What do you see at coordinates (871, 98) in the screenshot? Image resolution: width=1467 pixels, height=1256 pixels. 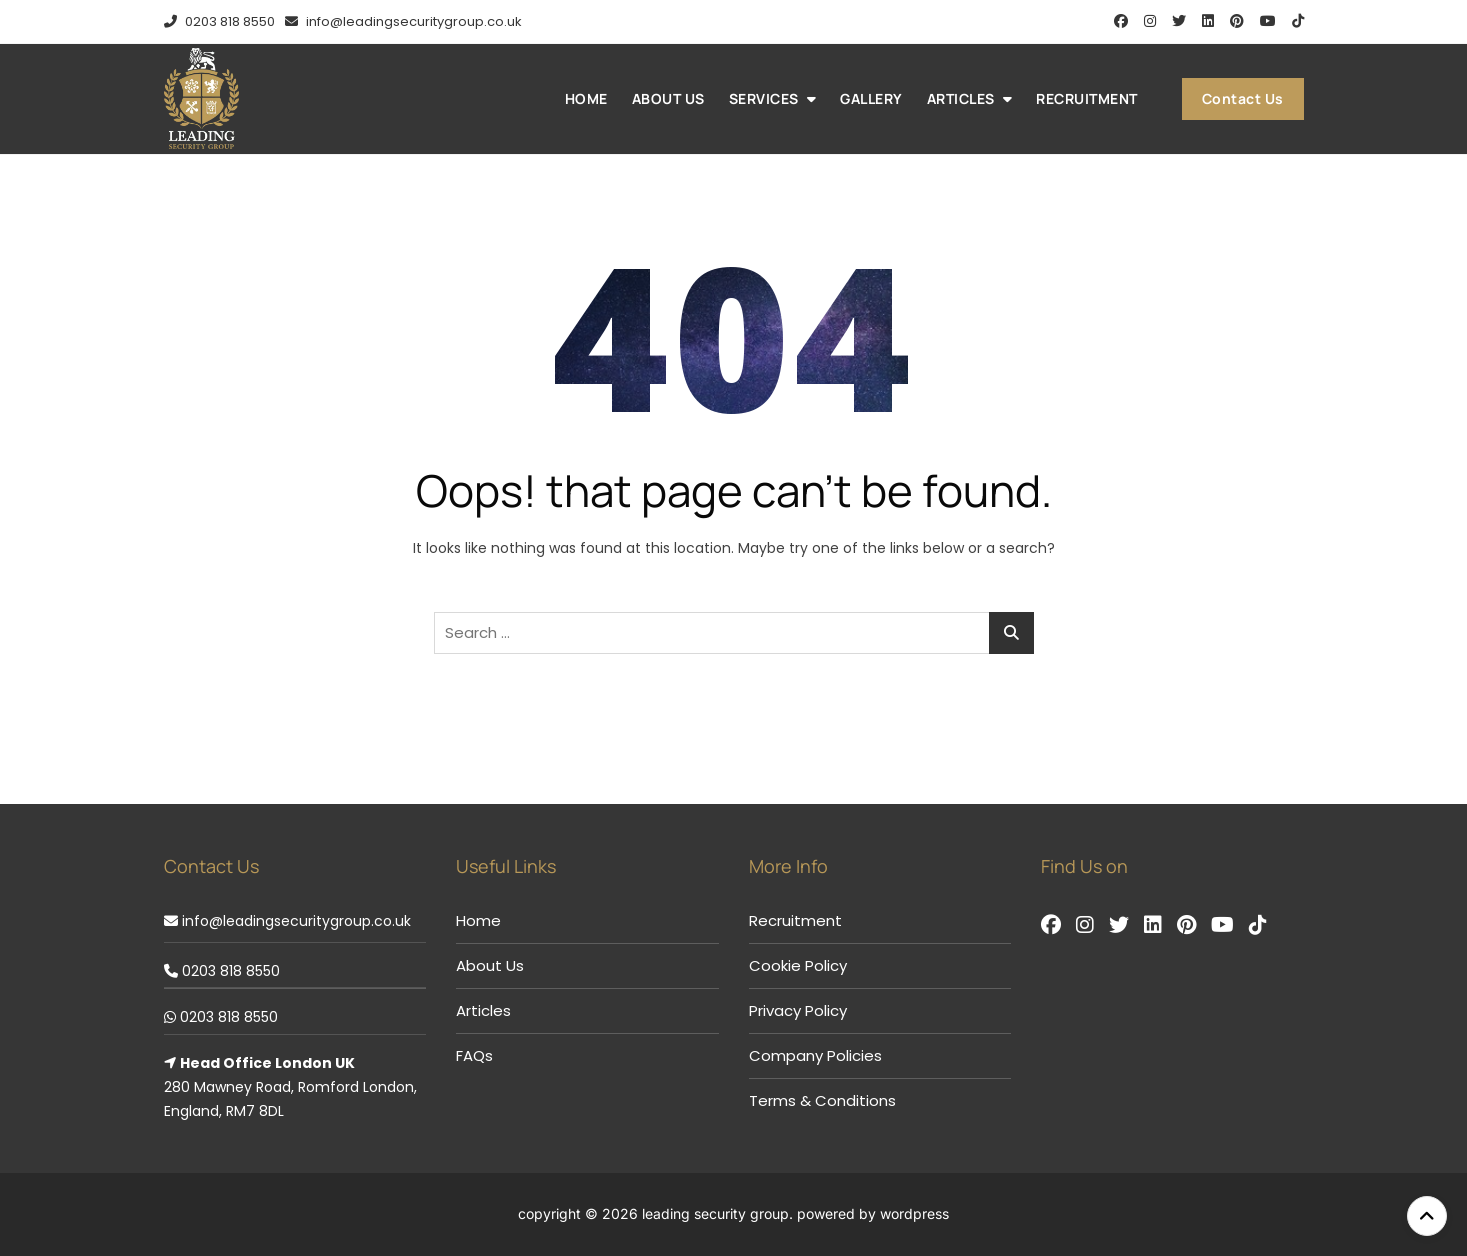 I see `Gallery` at bounding box center [871, 98].